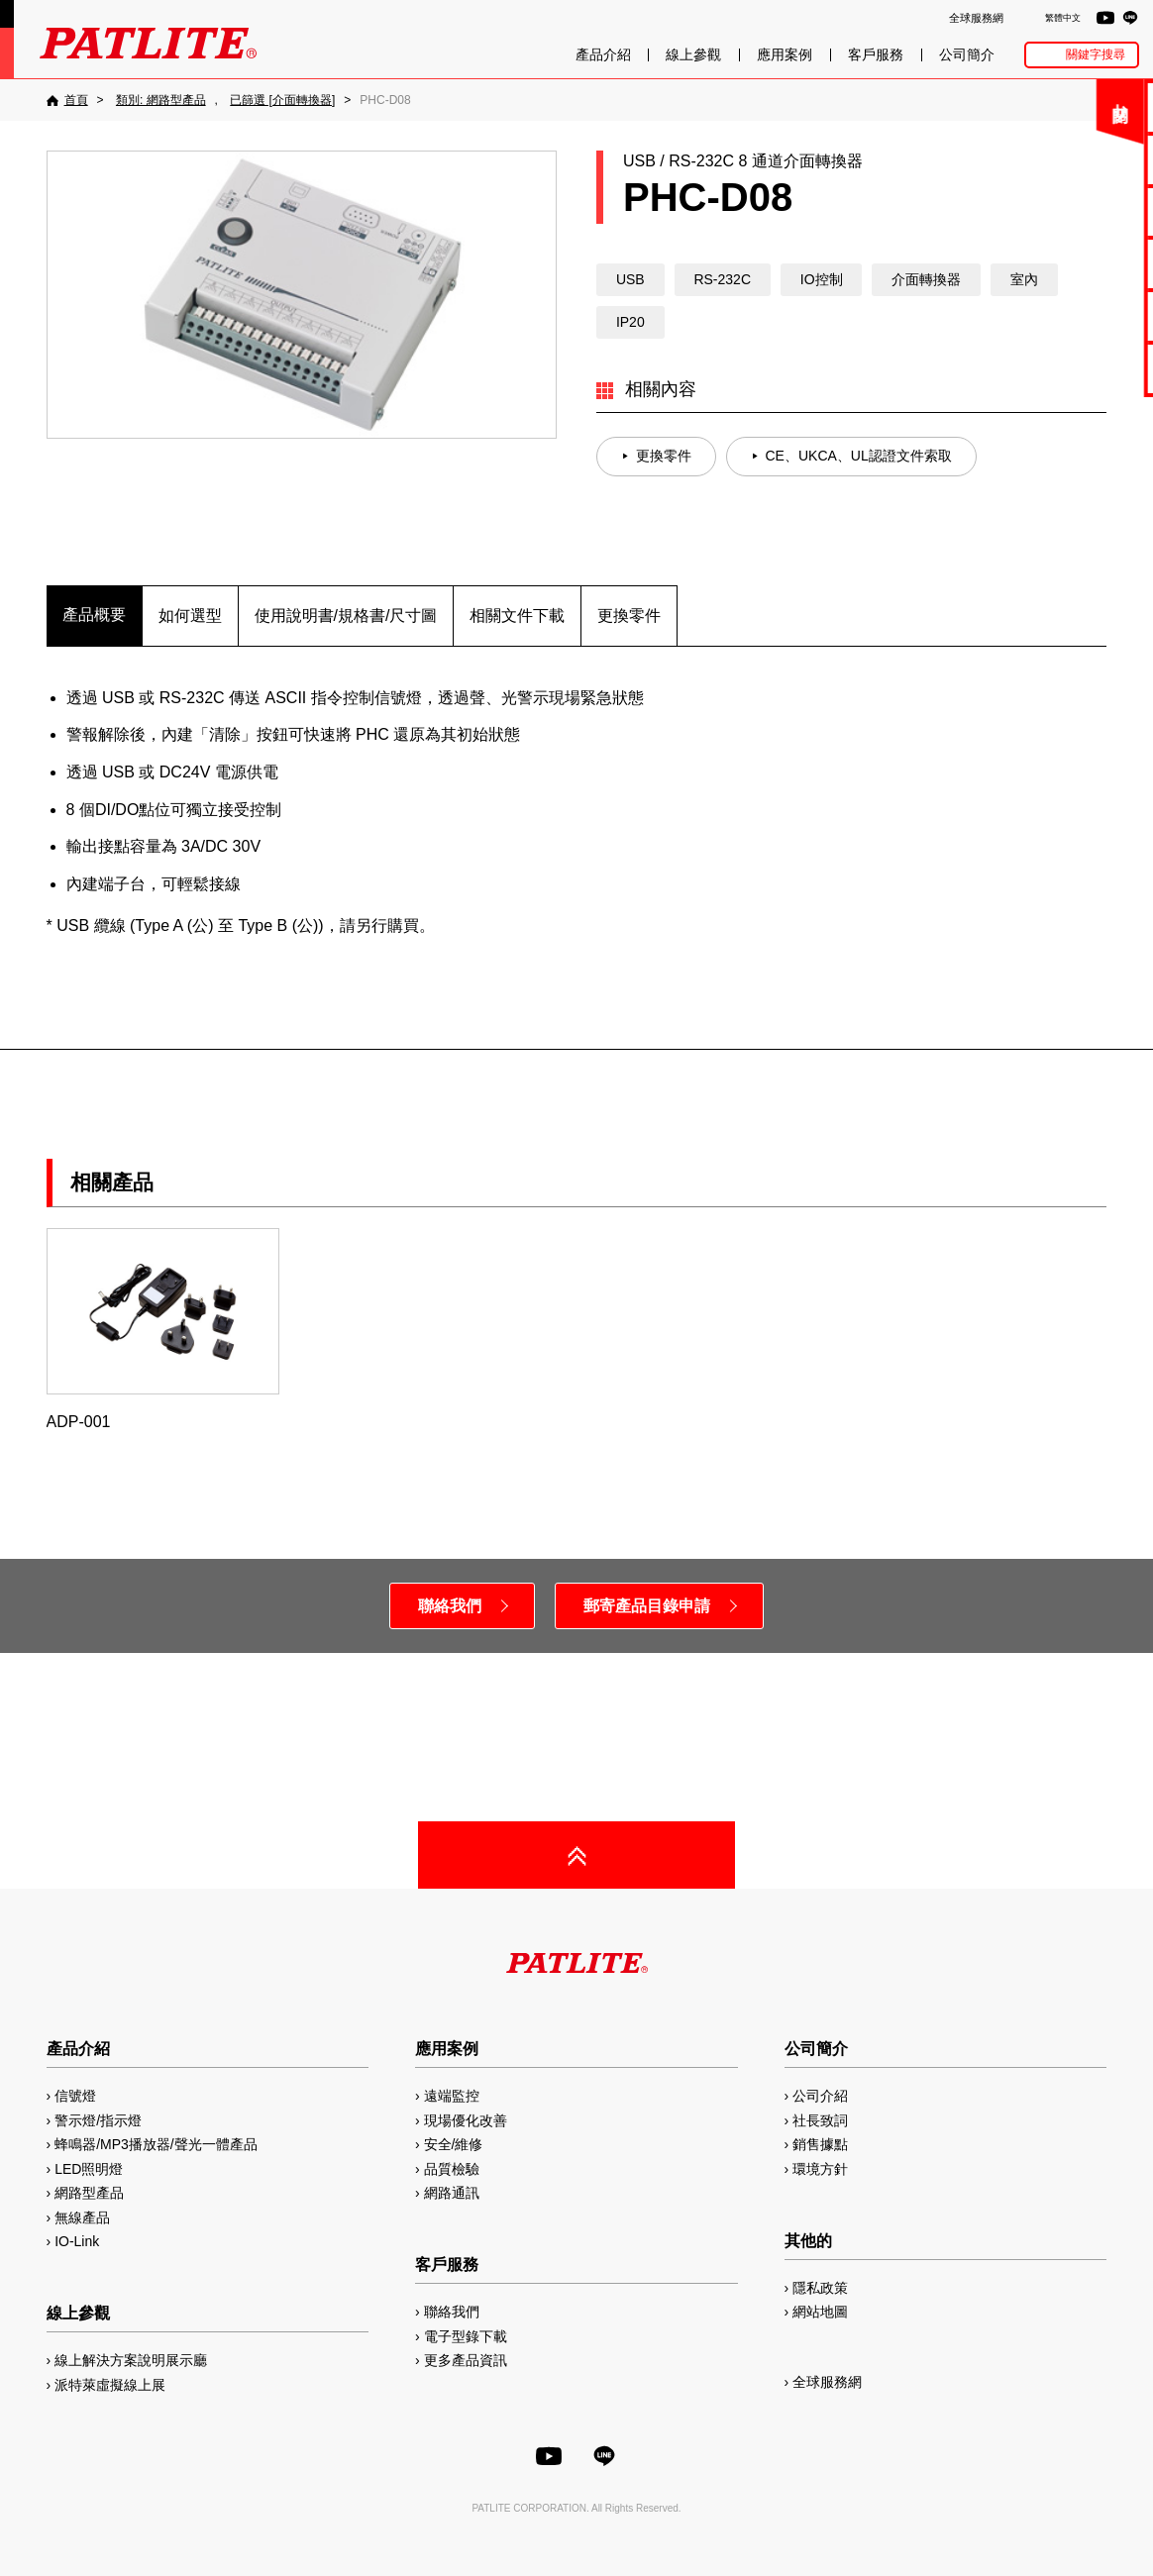 This screenshot has height=2576, width=1153. Describe the element at coordinates (465, 2120) in the screenshot. I see `現場優化改善` at that location.